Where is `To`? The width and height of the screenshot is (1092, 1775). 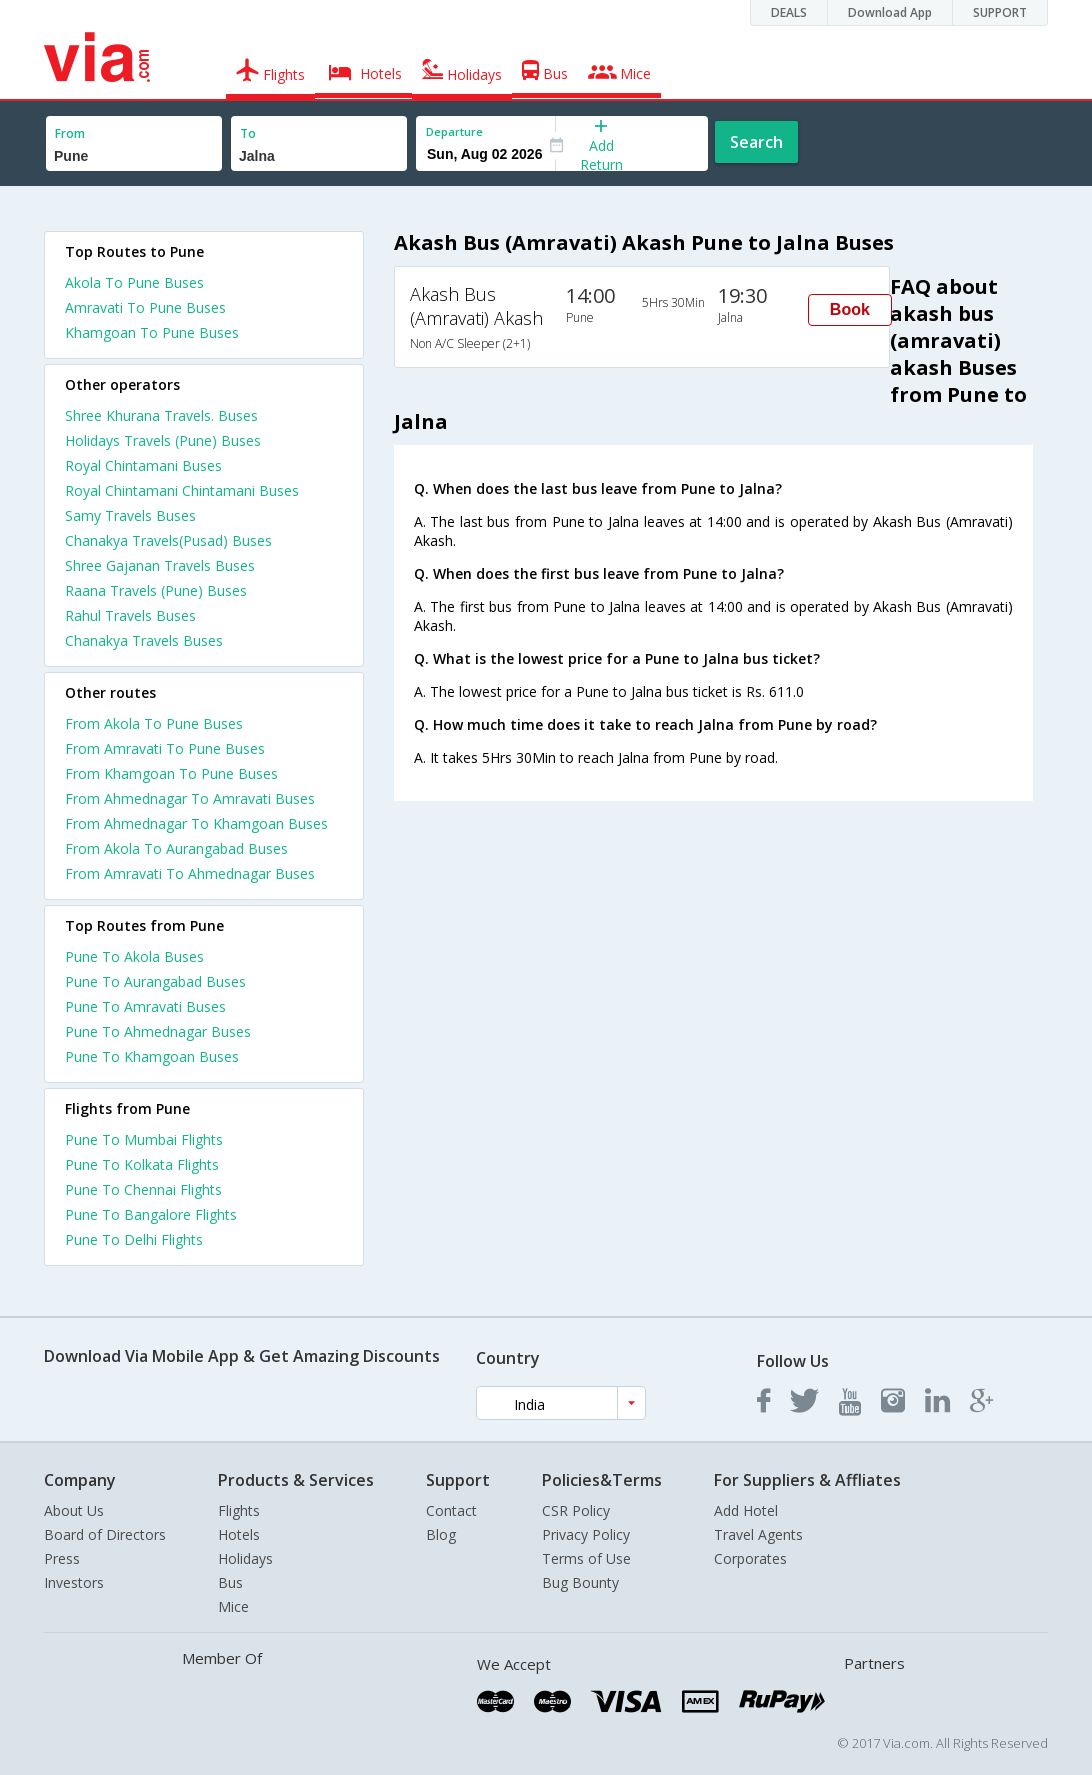
To is located at coordinates (248, 133).